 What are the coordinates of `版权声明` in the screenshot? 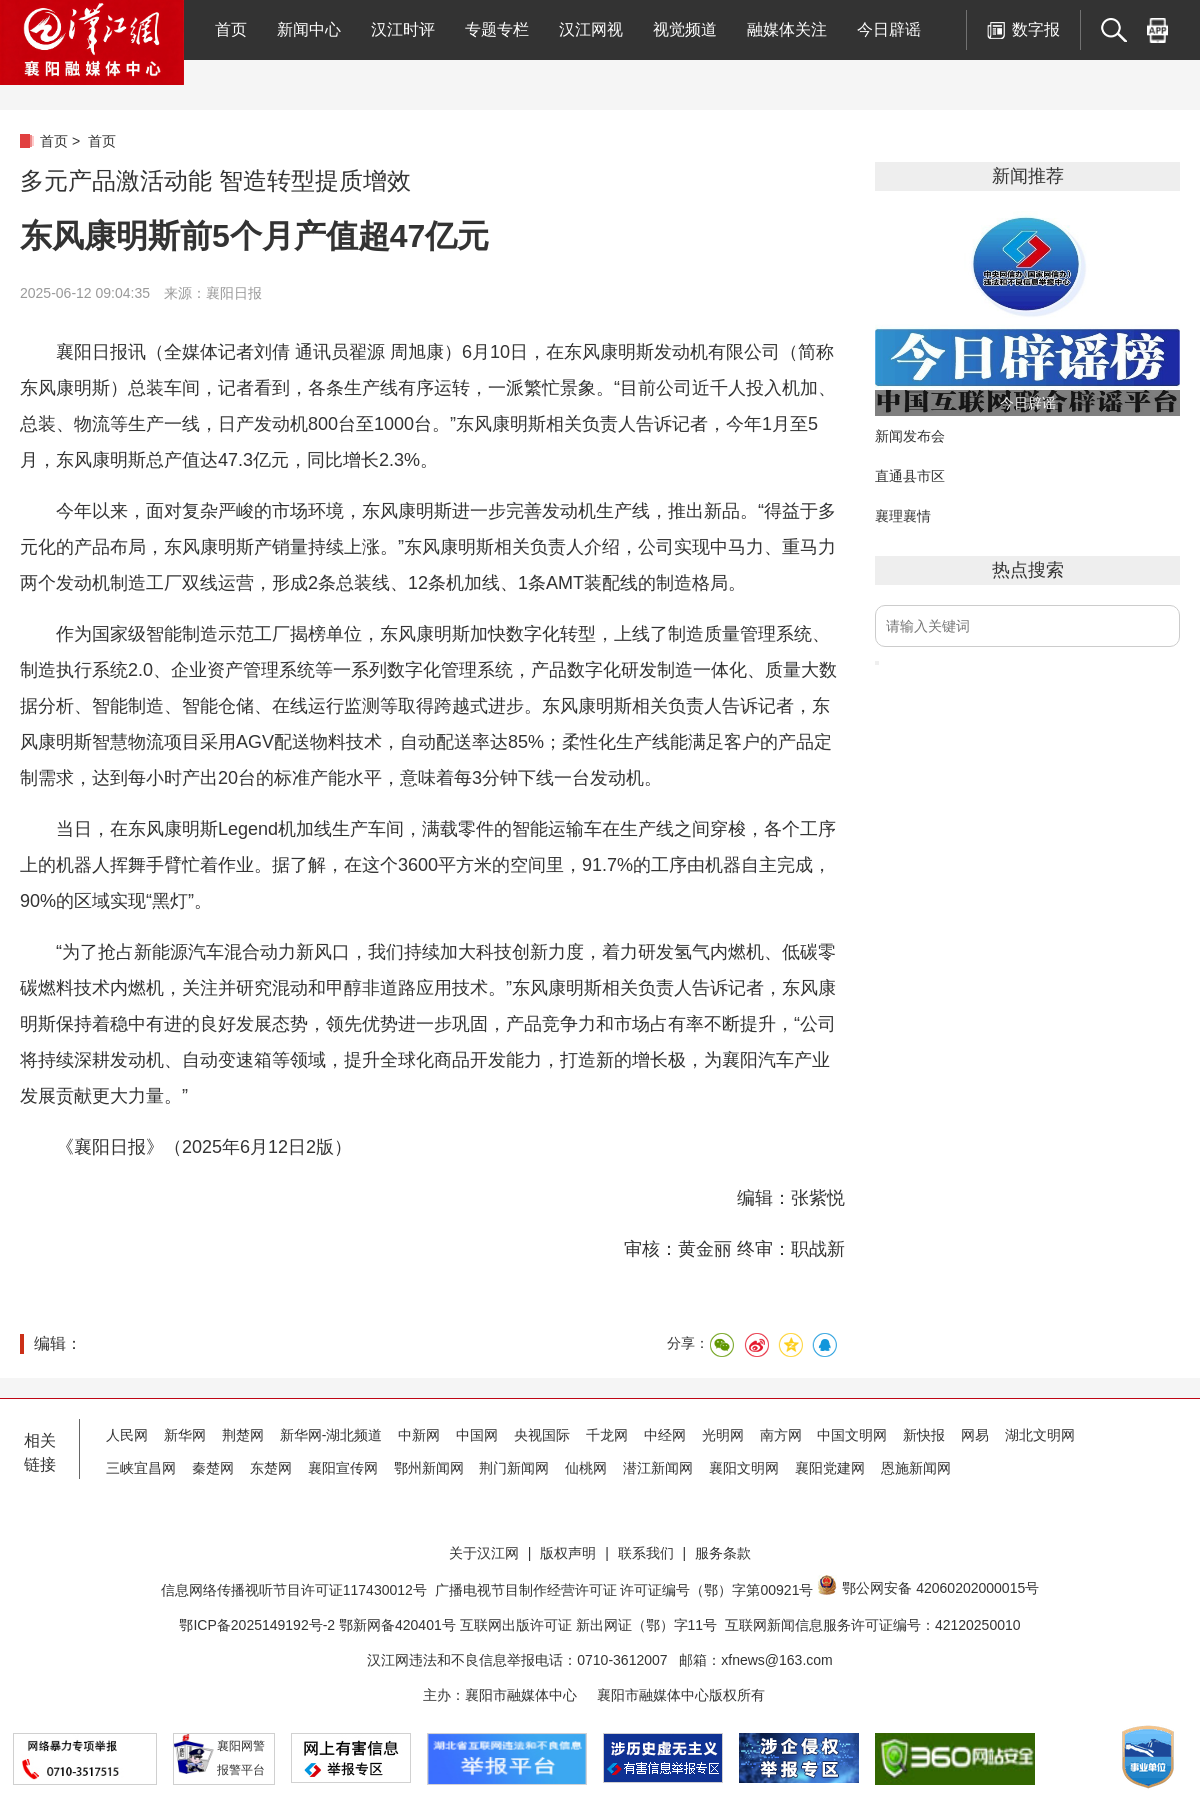 It's located at (568, 1553).